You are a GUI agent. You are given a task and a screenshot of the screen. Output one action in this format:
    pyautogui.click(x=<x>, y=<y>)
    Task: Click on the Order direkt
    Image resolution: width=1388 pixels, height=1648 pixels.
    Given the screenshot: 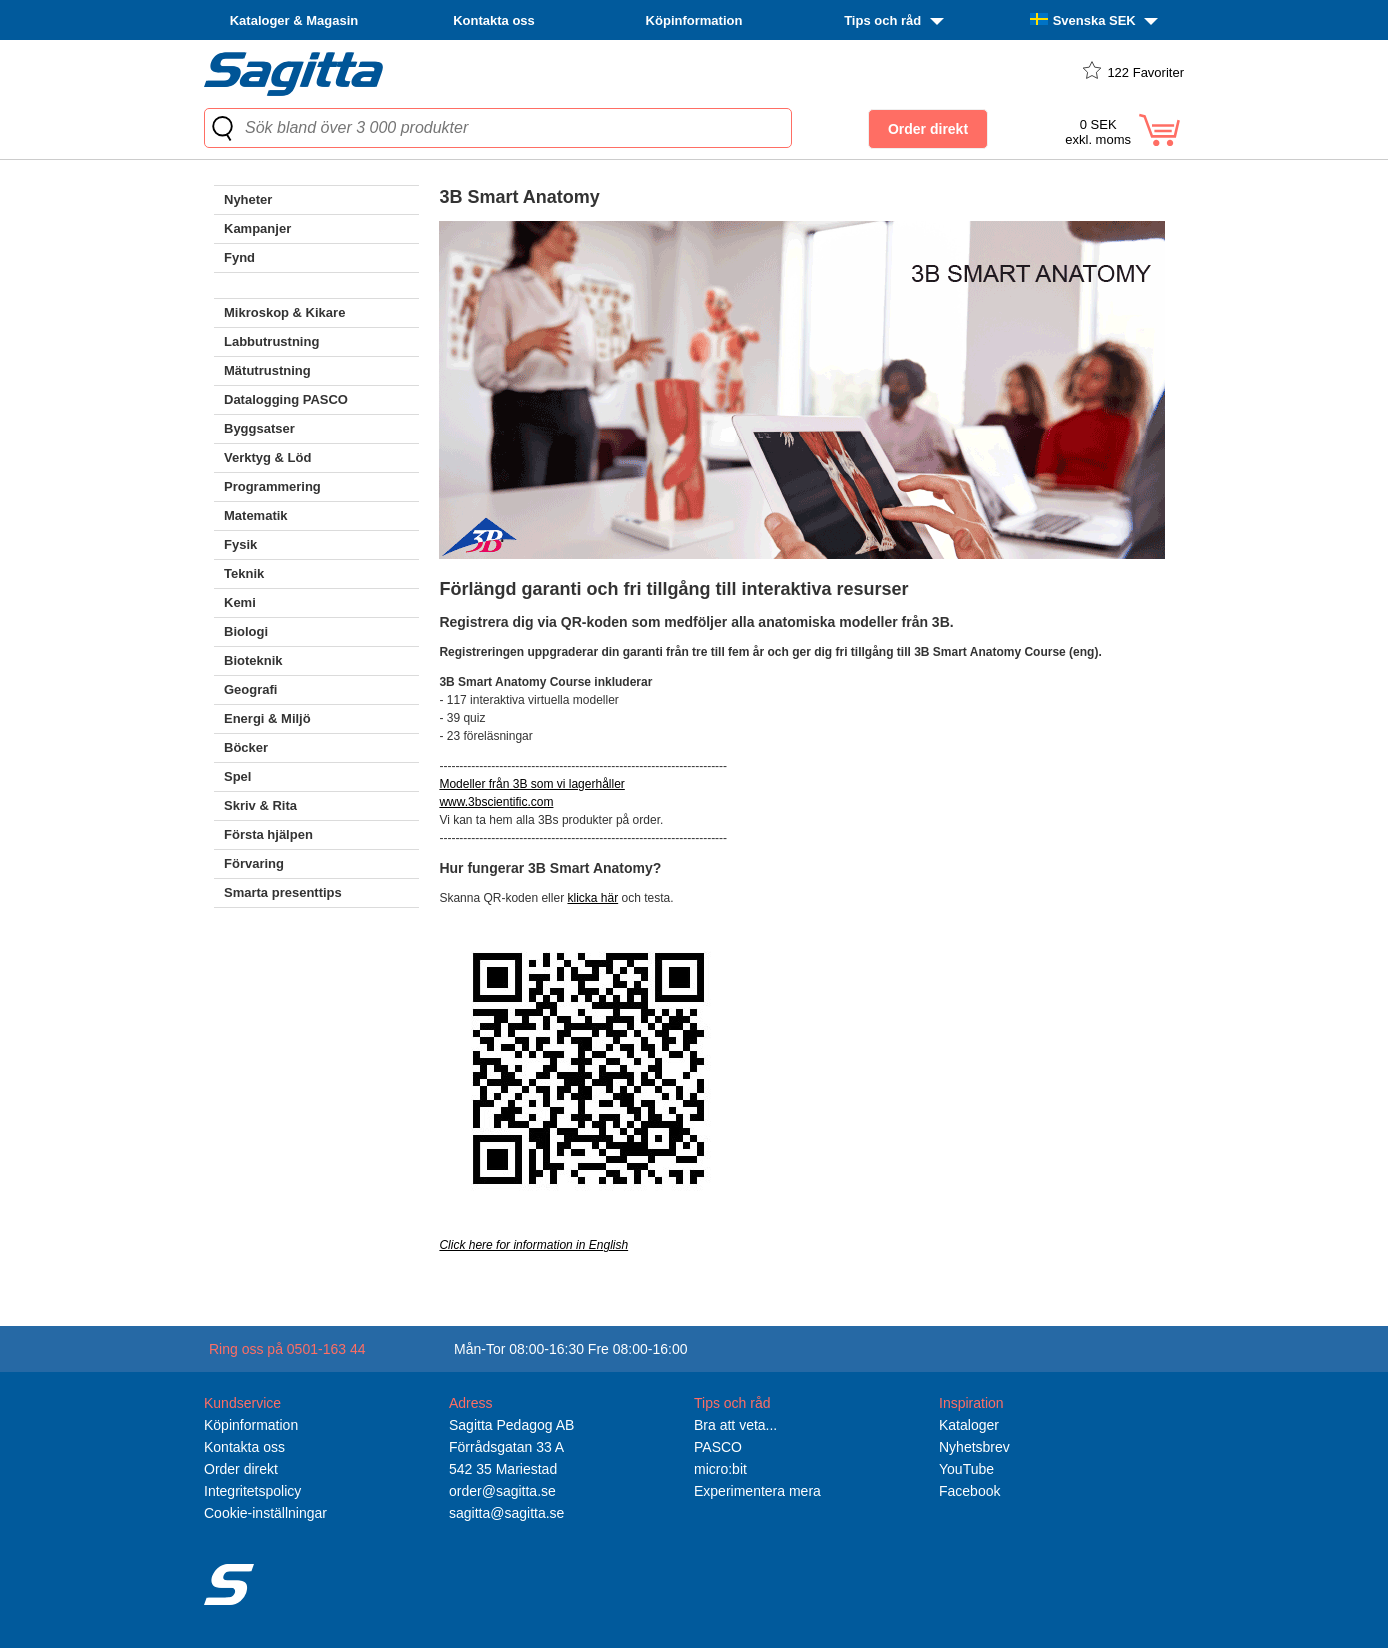 What is the action you would take?
    pyautogui.click(x=241, y=1469)
    